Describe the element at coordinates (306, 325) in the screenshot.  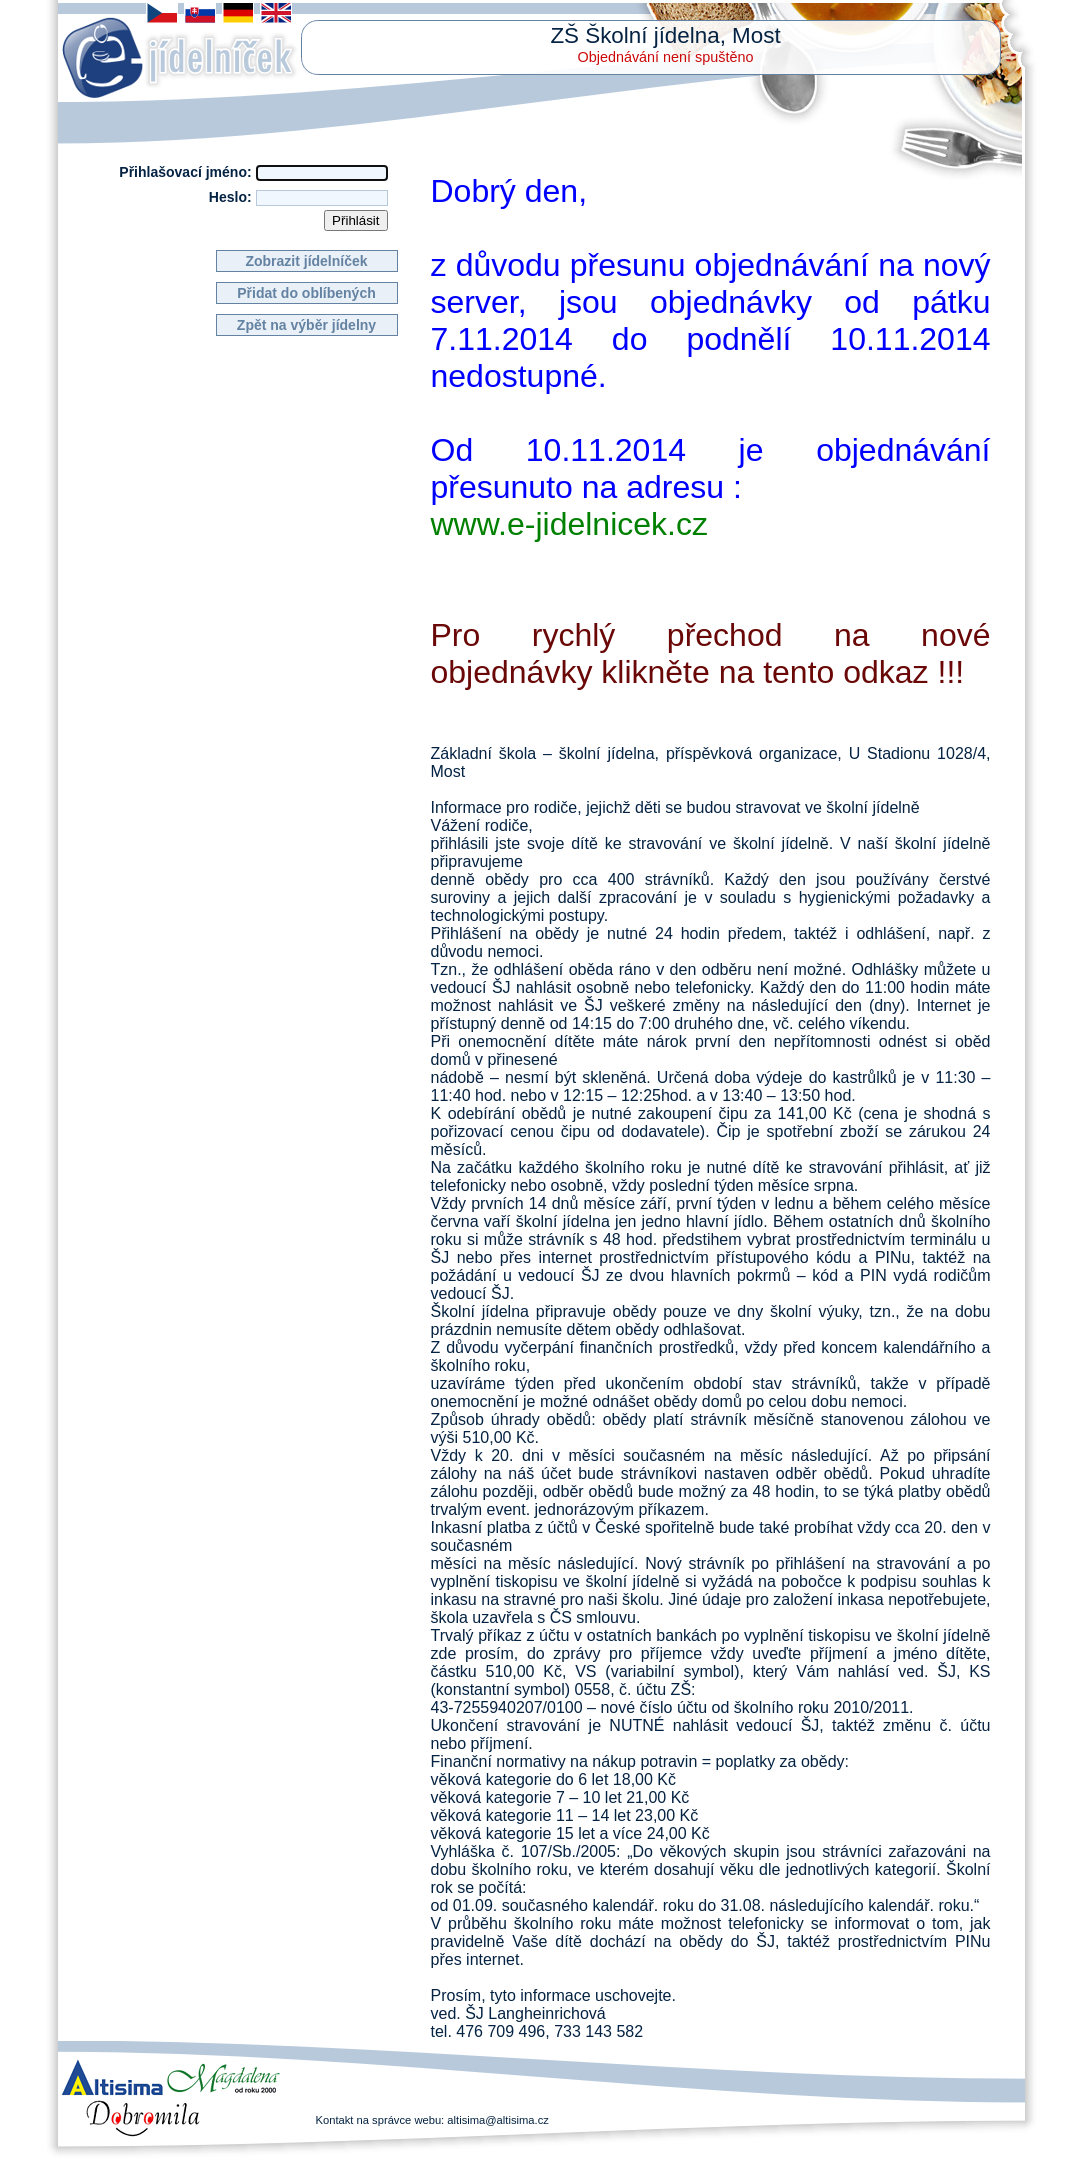
I see `Zpět na výběr jídelny` at that location.